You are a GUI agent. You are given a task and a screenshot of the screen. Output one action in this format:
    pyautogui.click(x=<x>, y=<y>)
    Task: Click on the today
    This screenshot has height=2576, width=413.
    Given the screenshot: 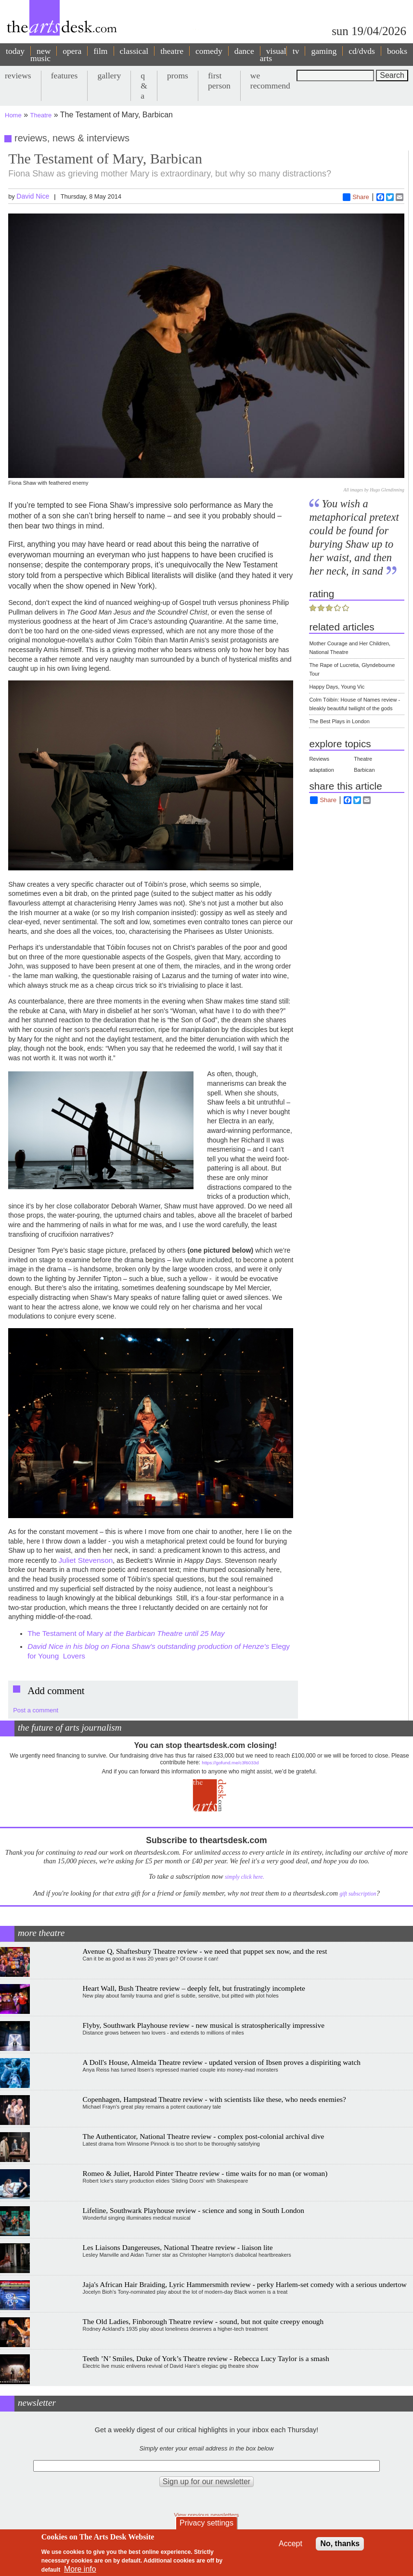 What is the action you would take?
    pyautogui.click(x=15, y=51)
    